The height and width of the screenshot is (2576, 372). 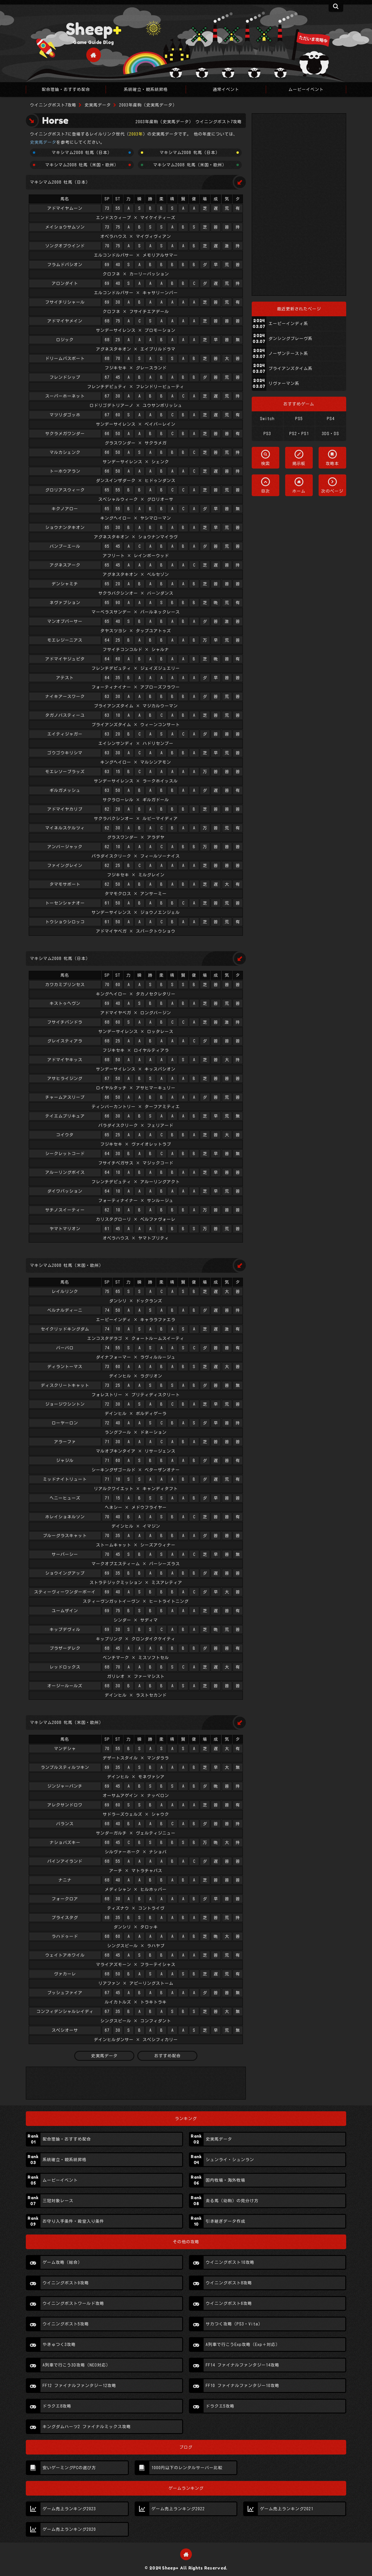 What do you see at coordinates (189, 165) in the screenshot?
I see `マキシマム2008 牝馬（米国・欧州）` at bounding box center [189, 165].